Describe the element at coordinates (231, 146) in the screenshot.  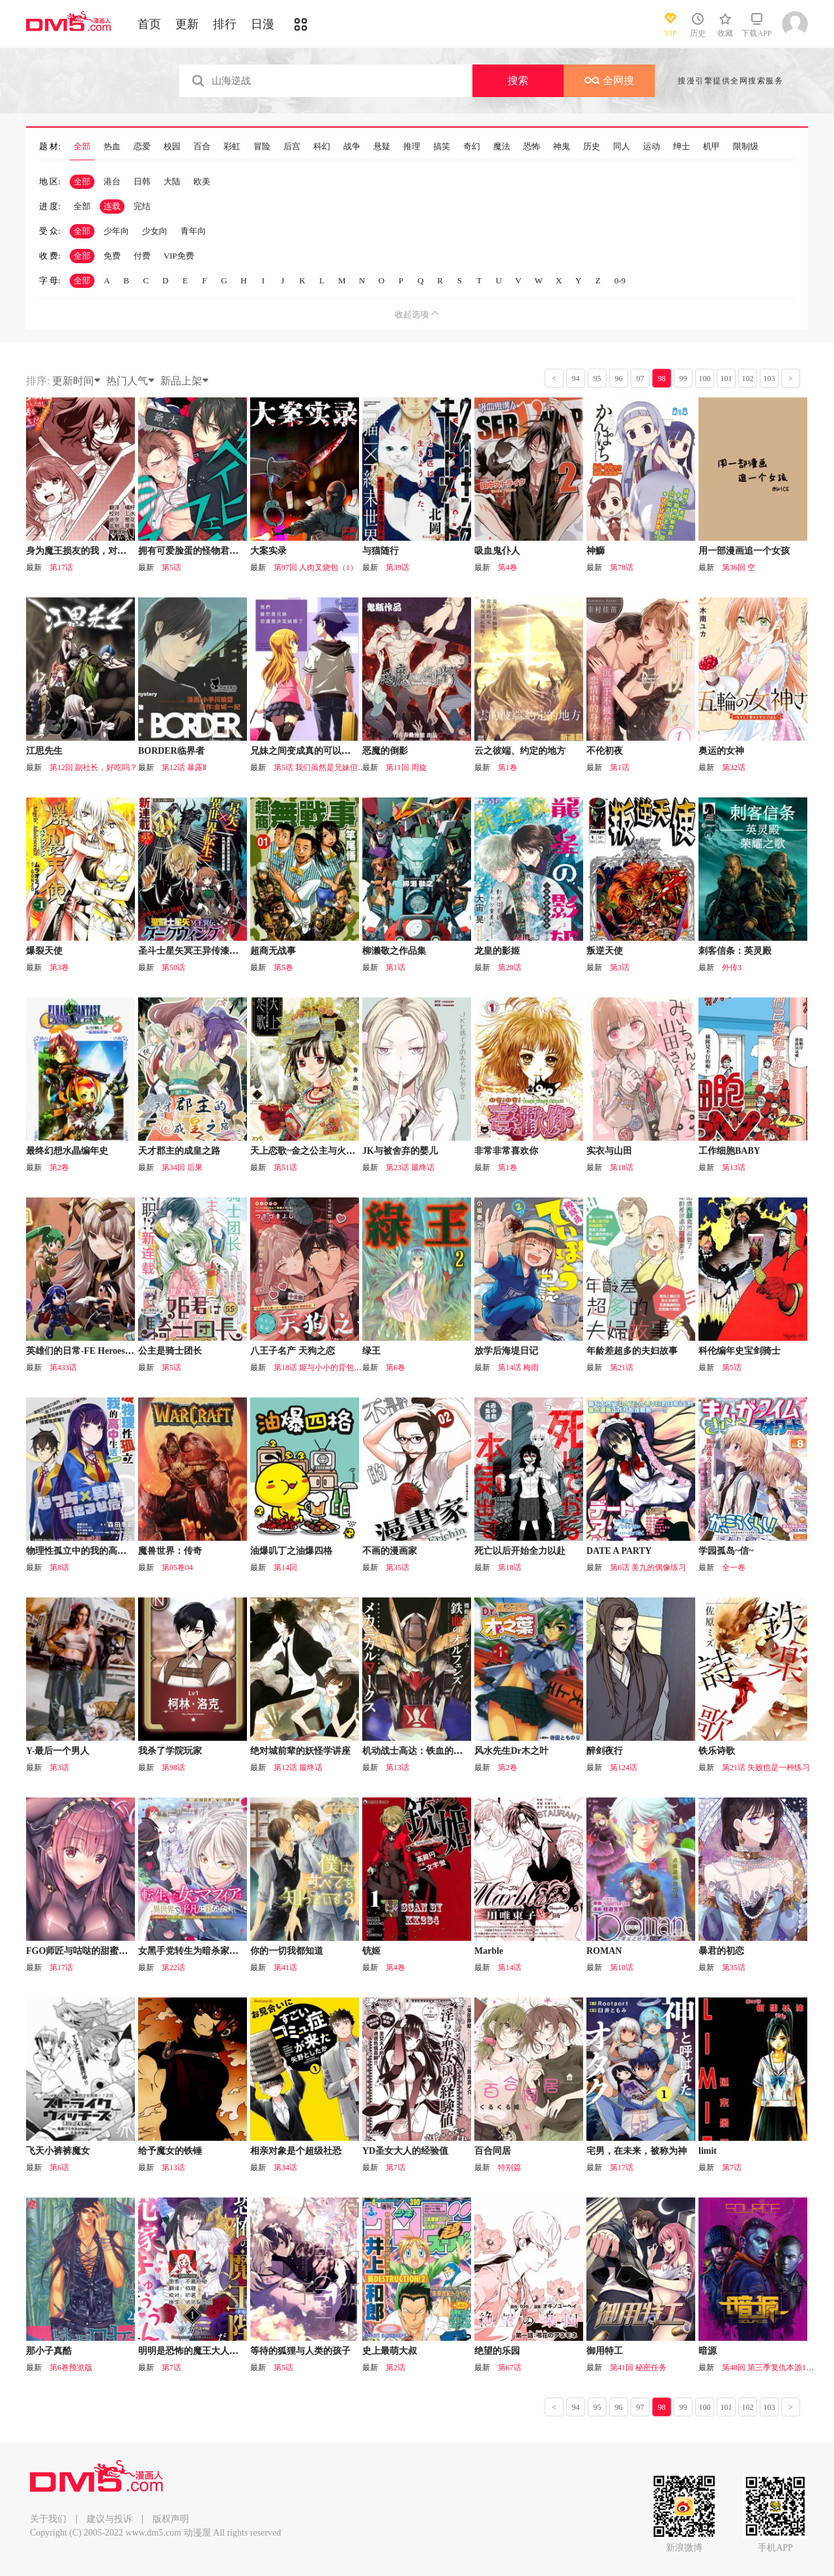
I see `彩虹` at that location.